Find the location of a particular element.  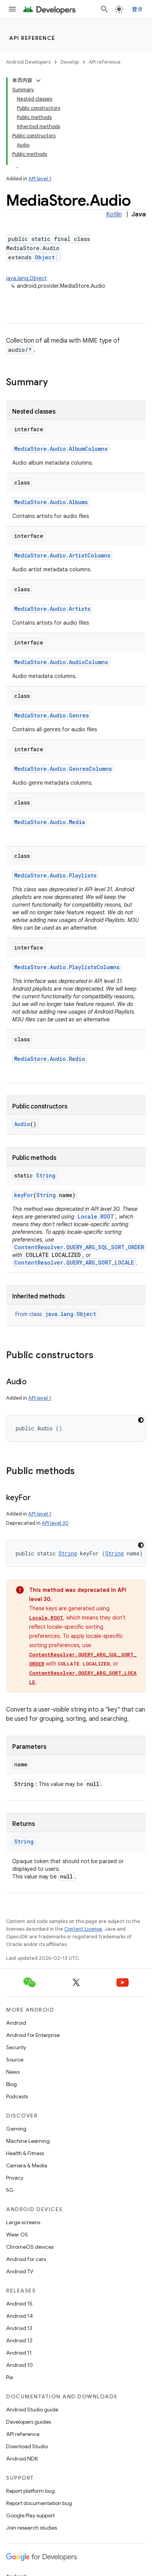

API reference is located at coordinates (32, 38).